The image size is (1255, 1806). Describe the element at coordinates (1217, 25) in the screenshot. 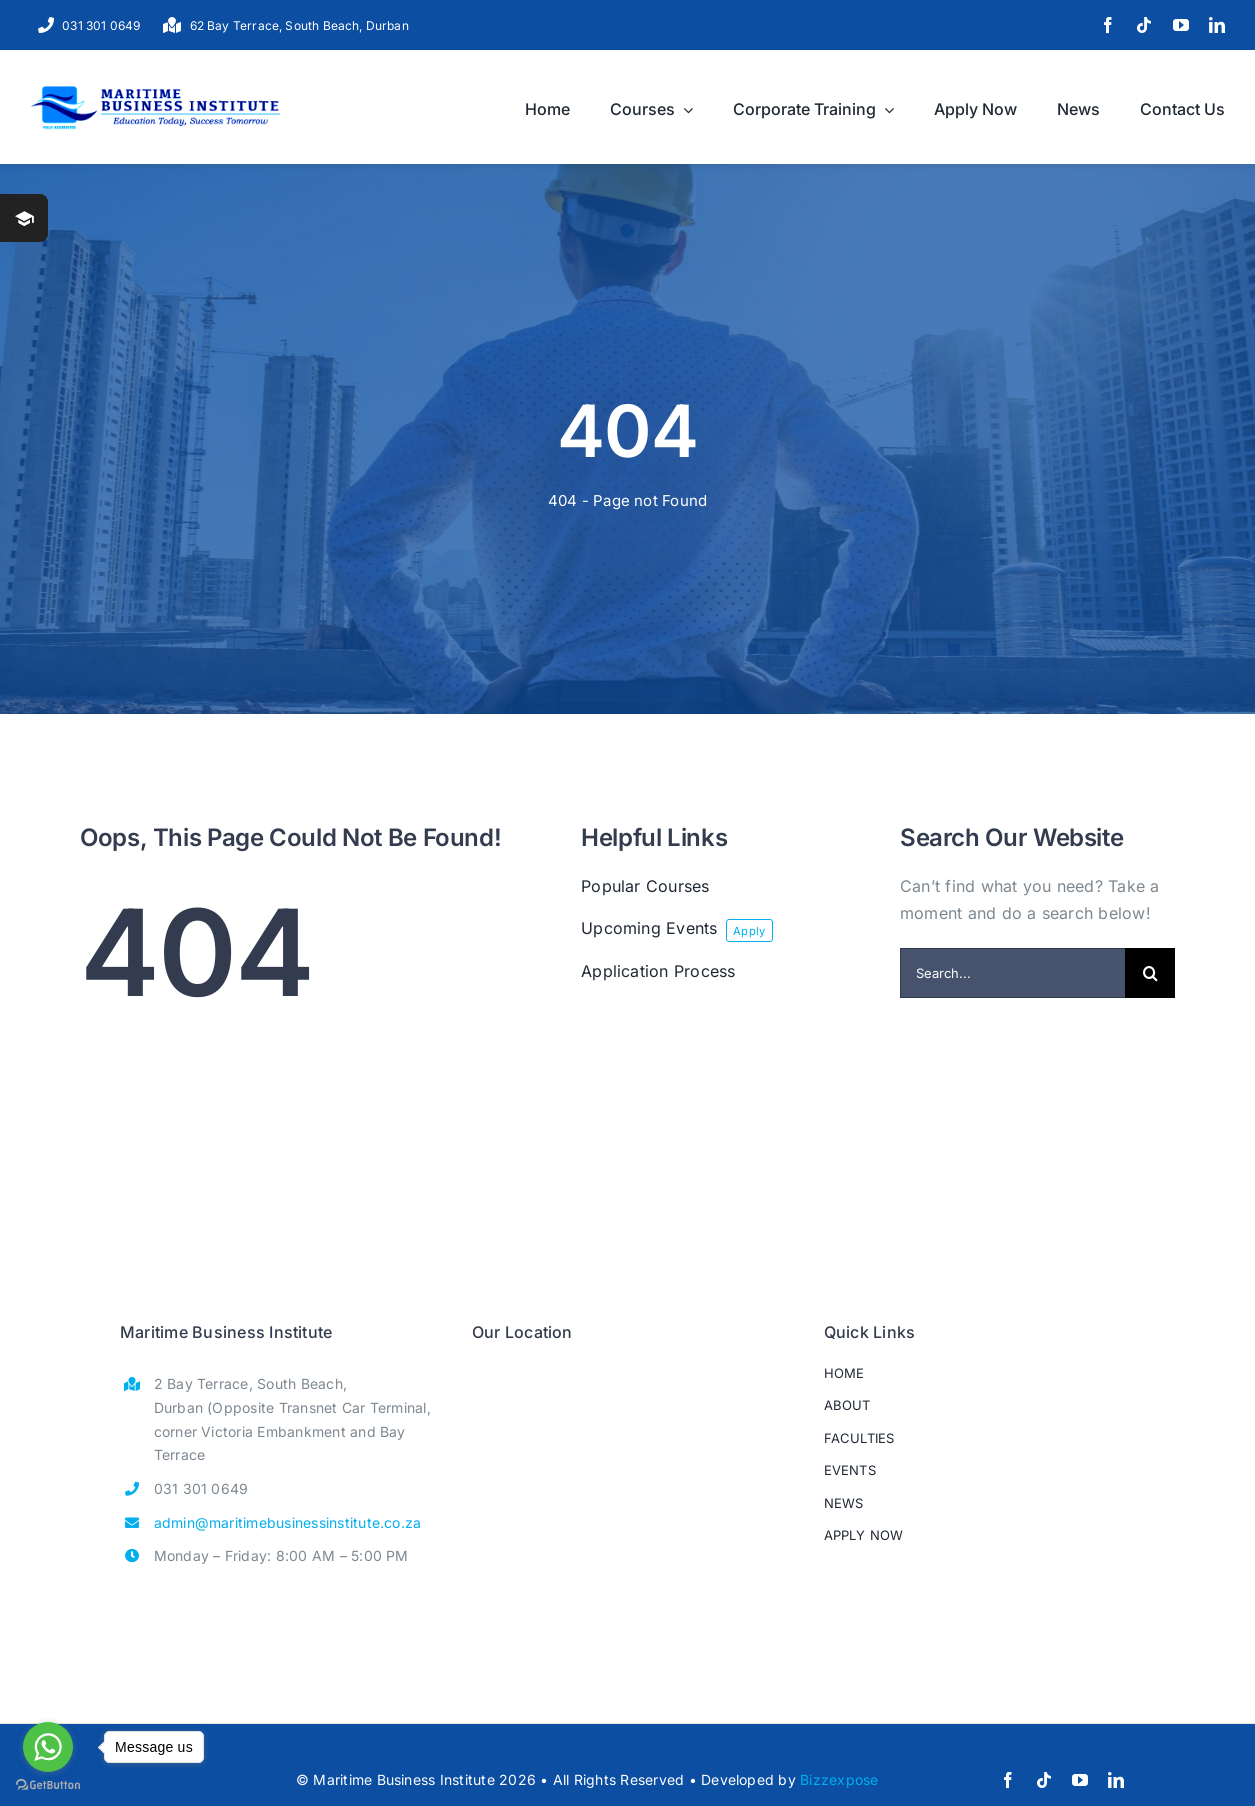

I see `[linkedin]` at that location.